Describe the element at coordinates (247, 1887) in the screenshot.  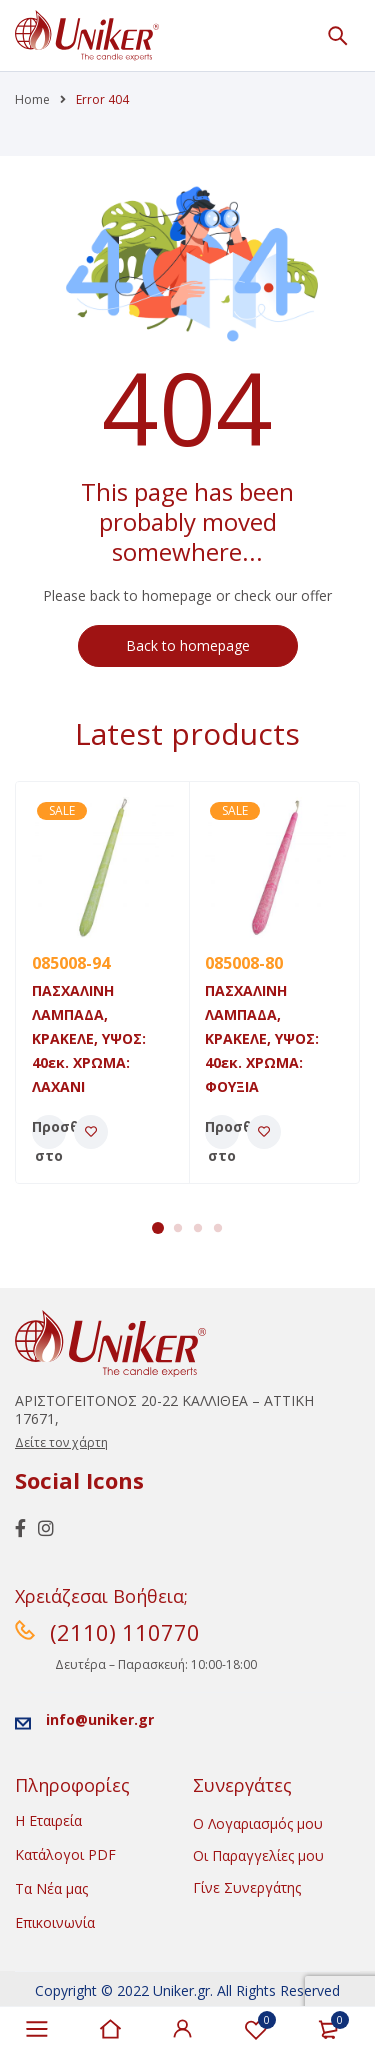
I see `Γίνε Συνεργάτης` at that location.